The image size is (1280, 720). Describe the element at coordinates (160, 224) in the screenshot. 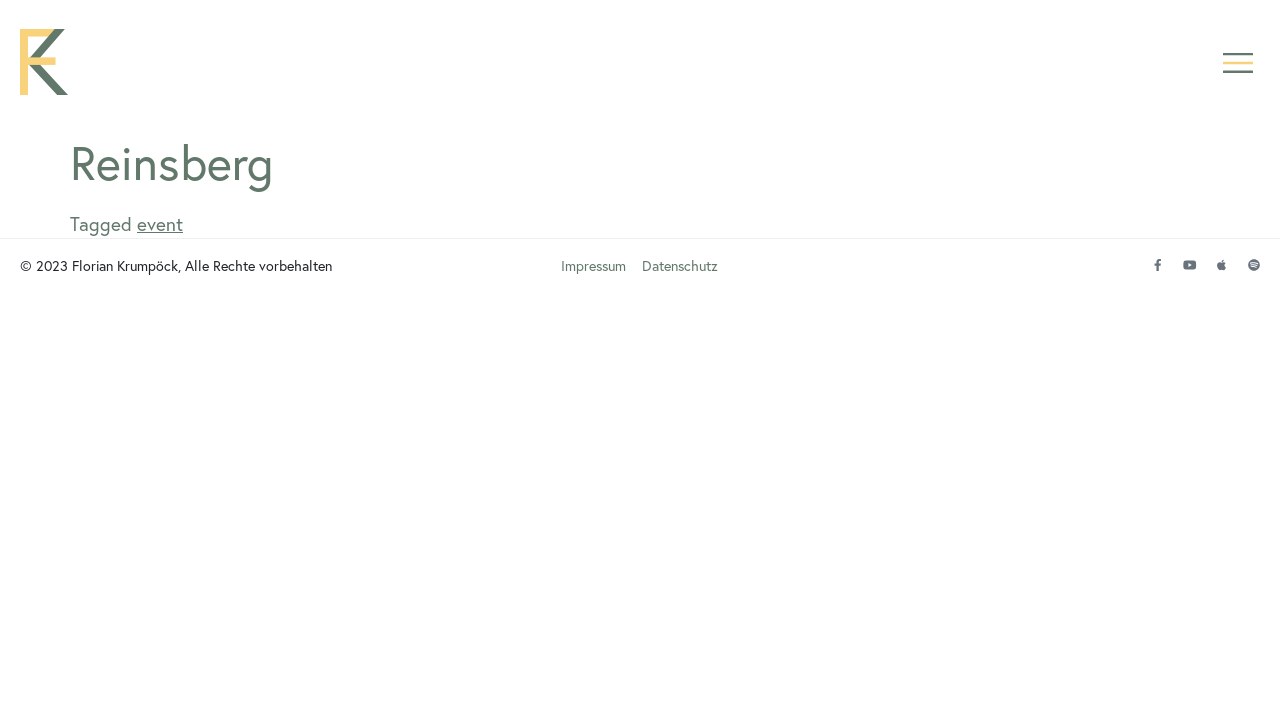

I see `event` at that location.